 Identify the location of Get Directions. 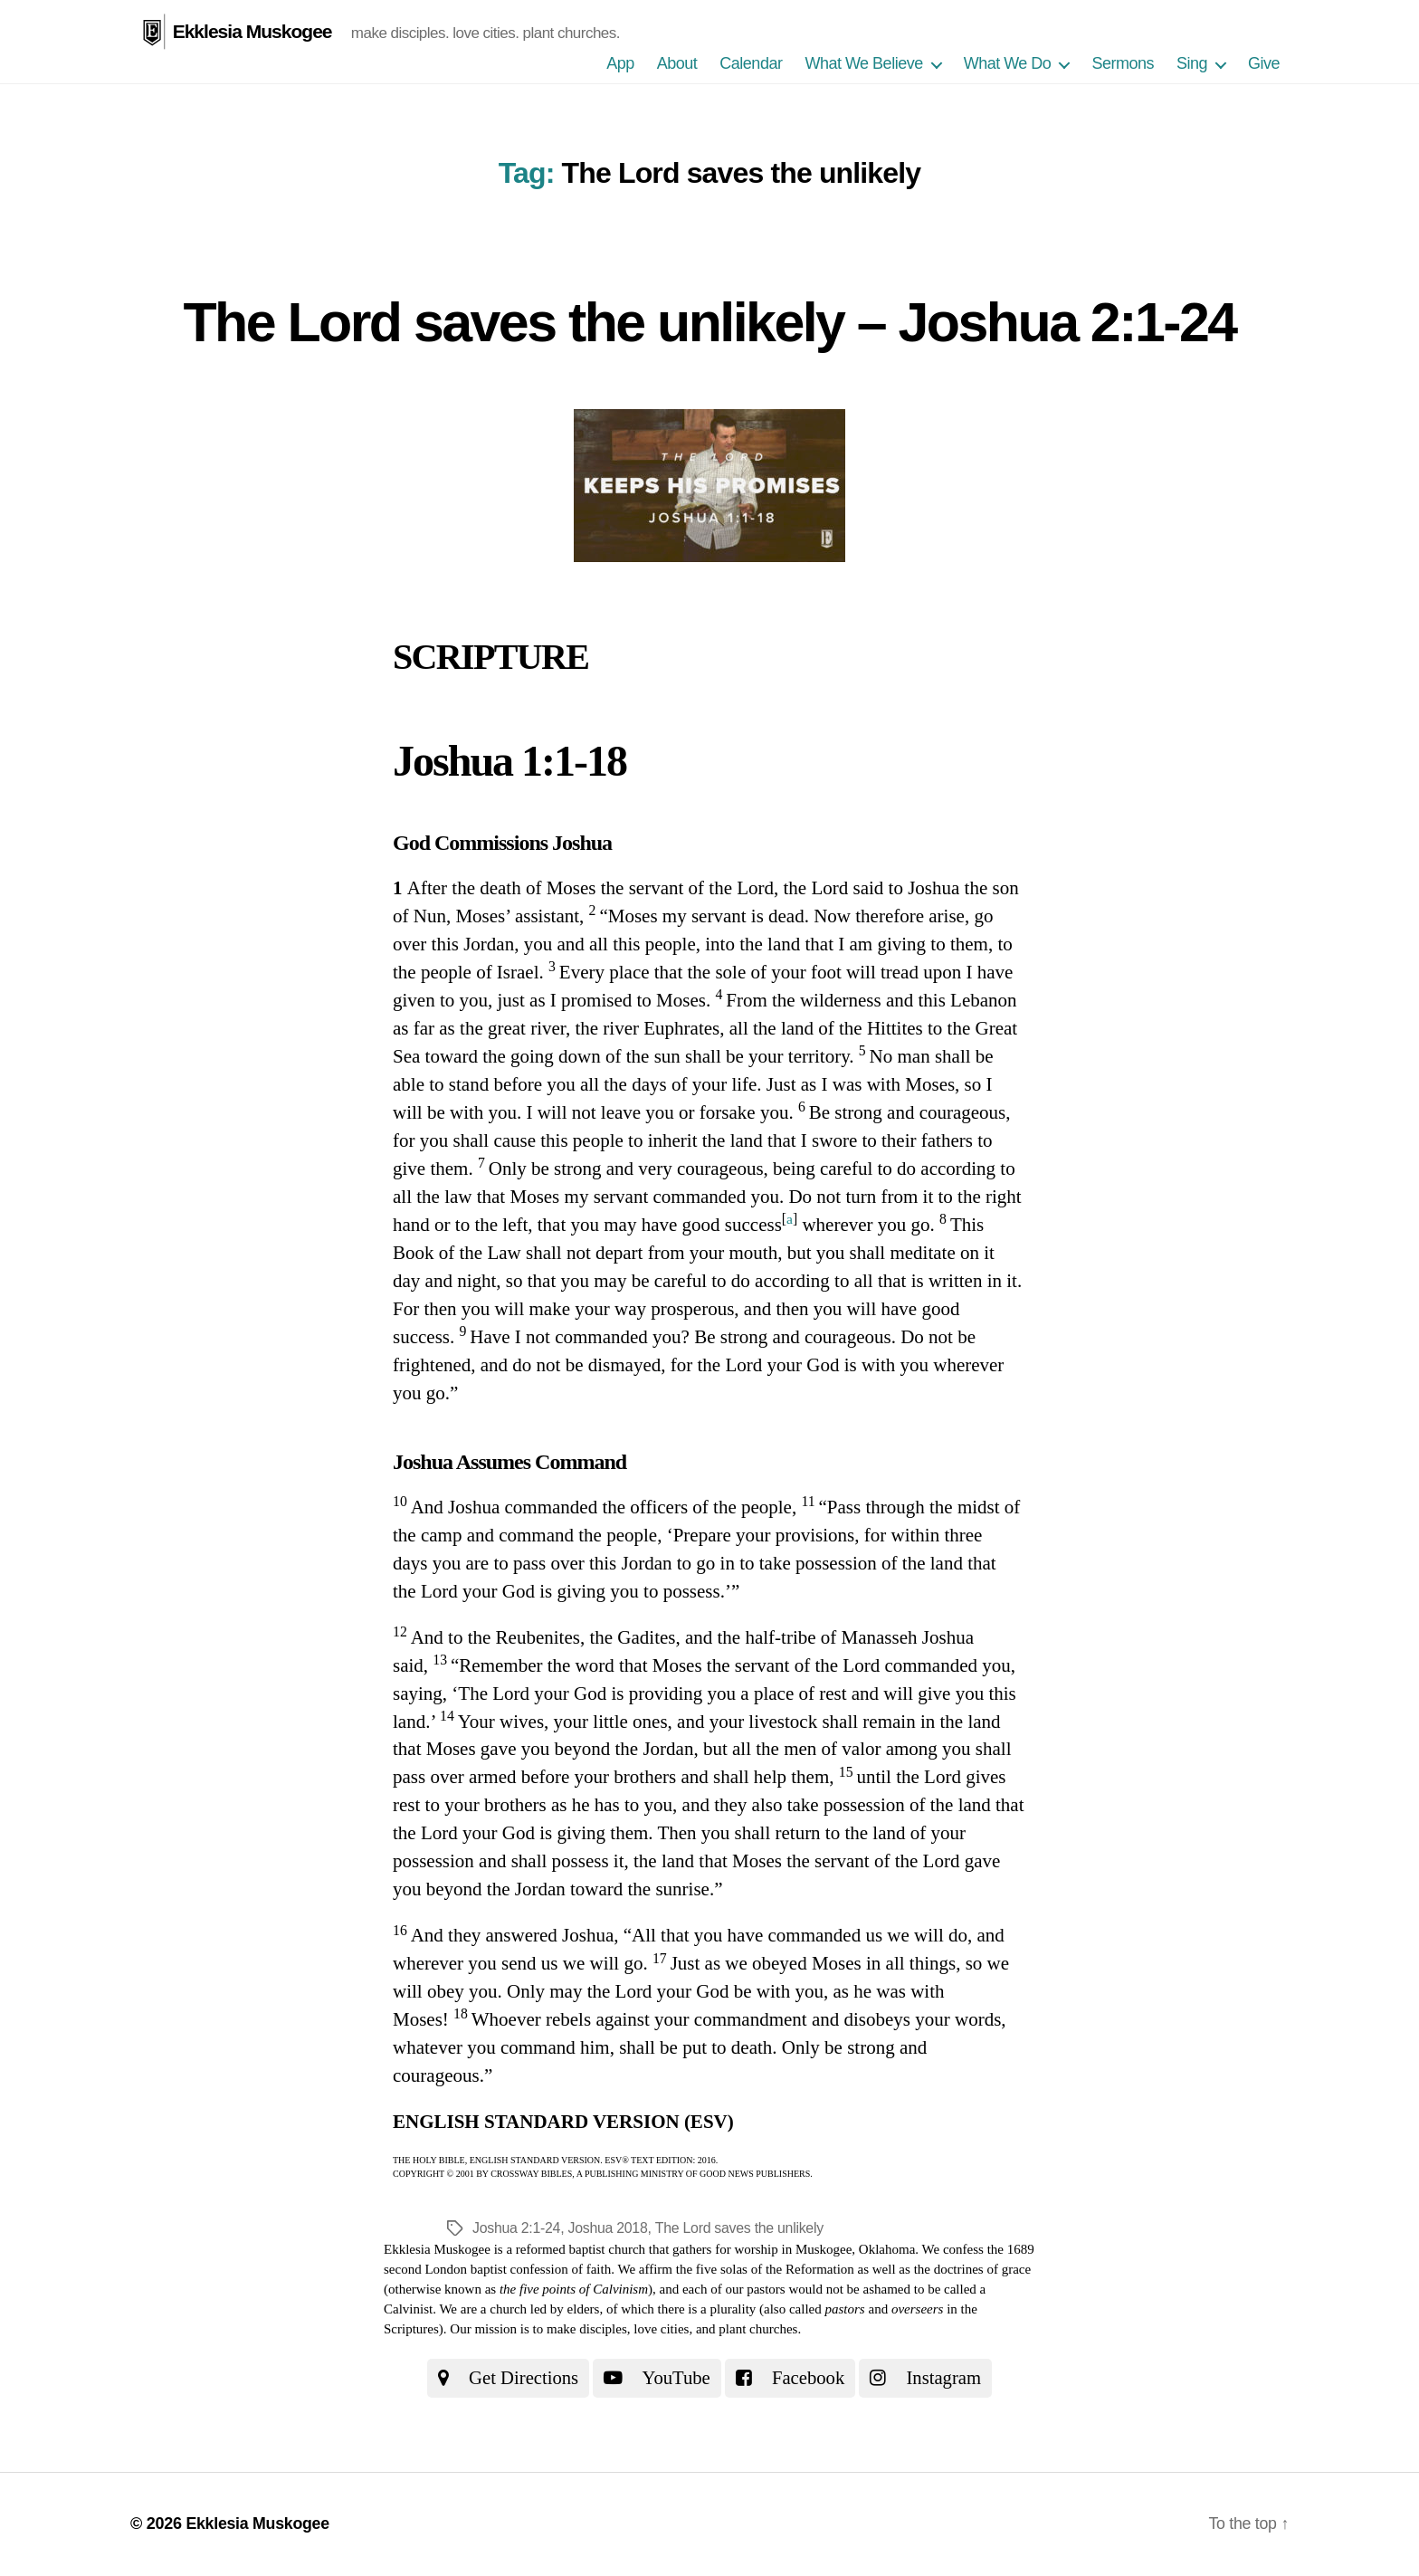
(506, 2378).